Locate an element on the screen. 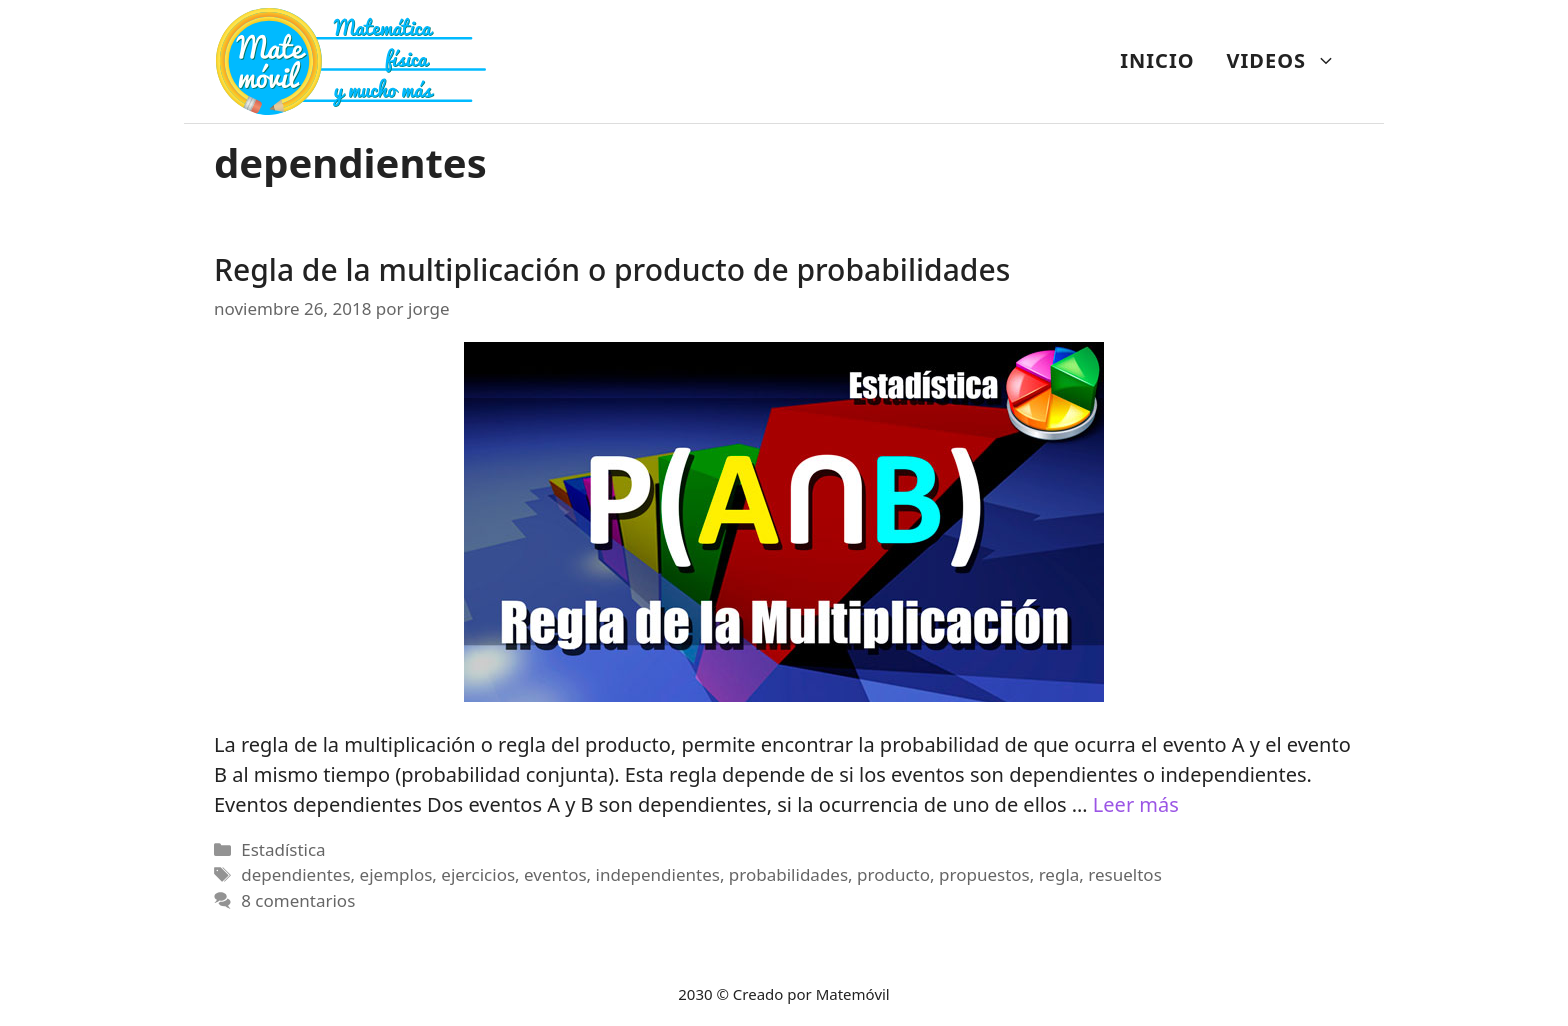 Image resolution: width=1568 pixels, height=1026 pixels. probabilidades is located at coordinates (788, 874).